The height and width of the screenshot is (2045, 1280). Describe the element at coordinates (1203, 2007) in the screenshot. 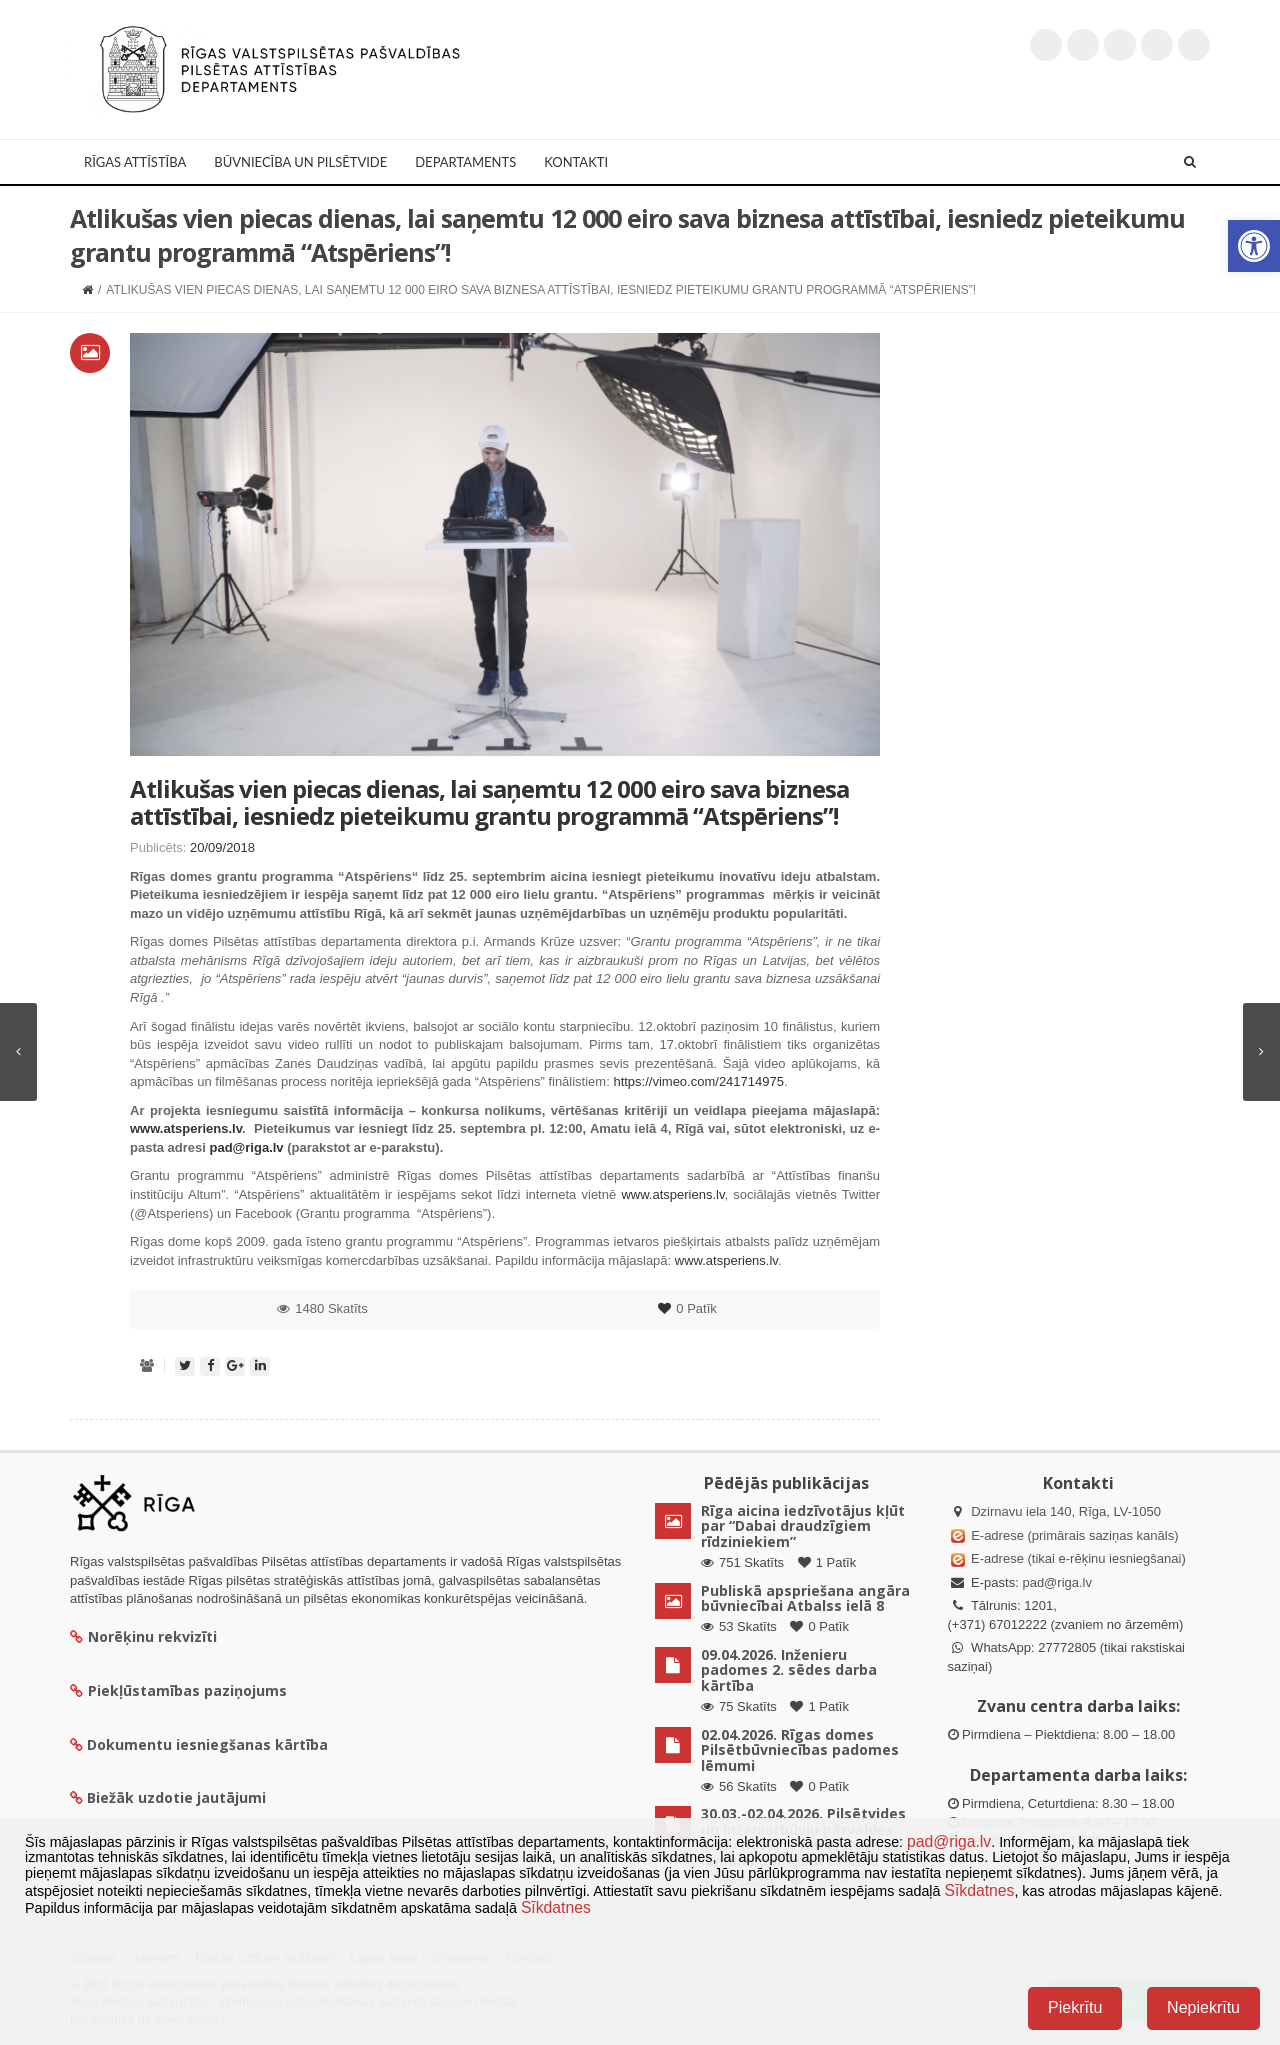

I see `Nepiekrītu` at that location.